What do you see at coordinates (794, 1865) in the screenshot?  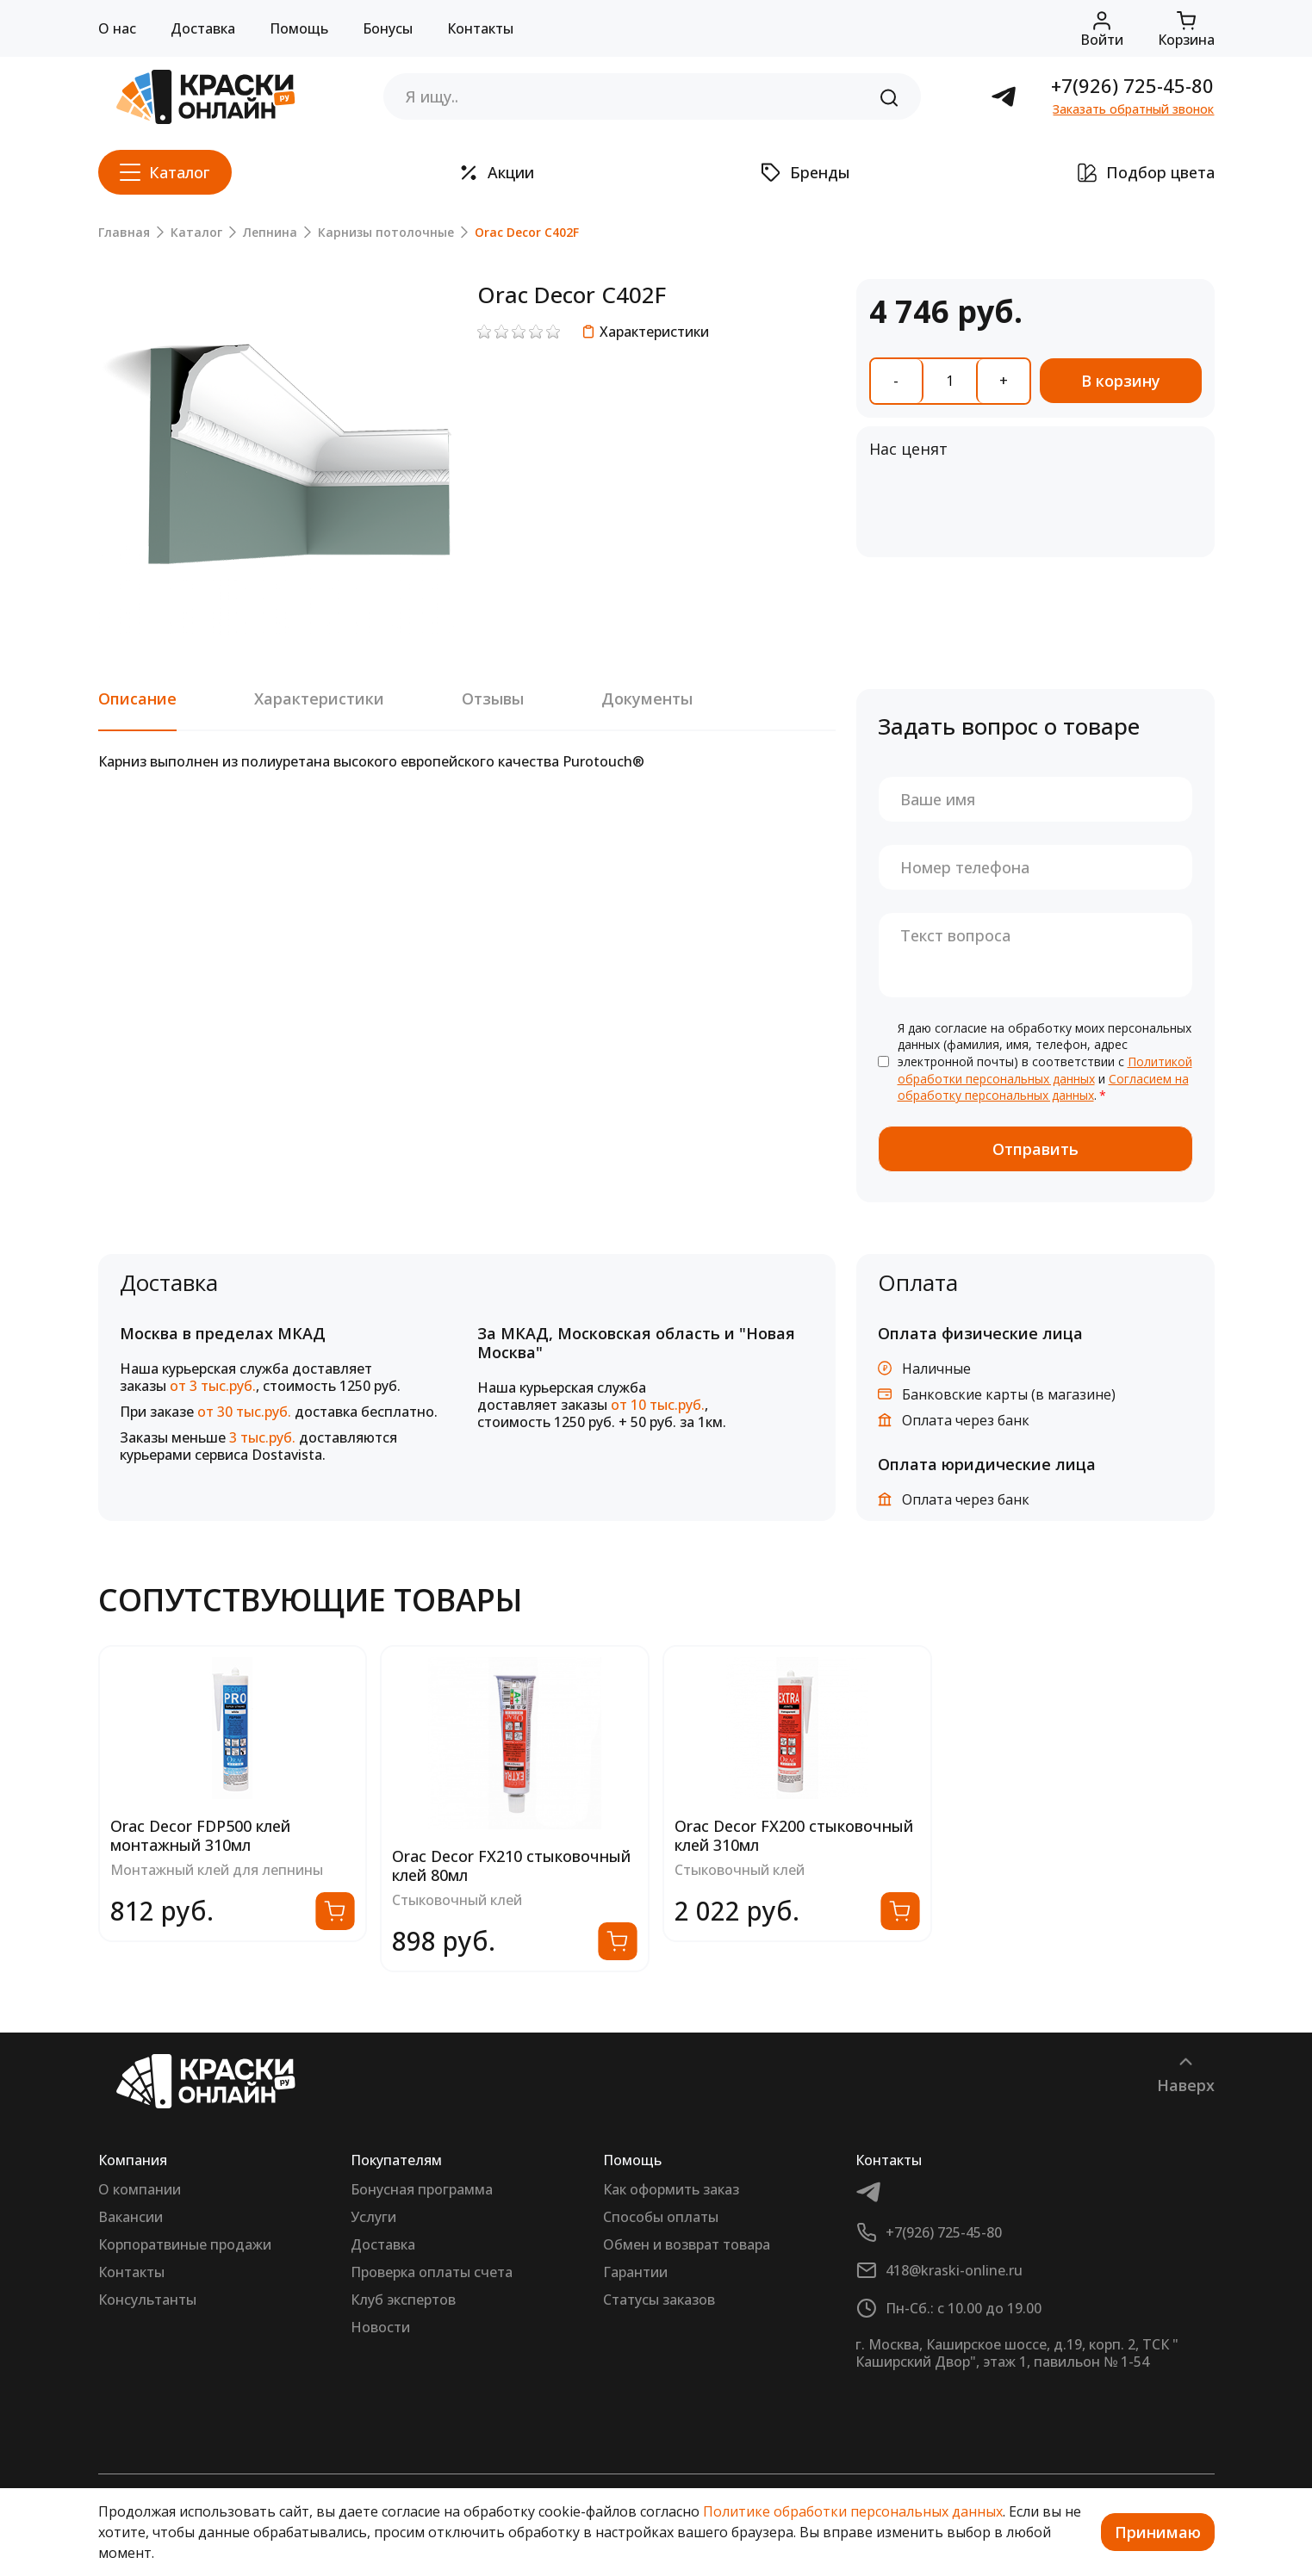 I see `Orac Decor FX210 стыковочный клей 80мл` at bounding box center [794, 1865].